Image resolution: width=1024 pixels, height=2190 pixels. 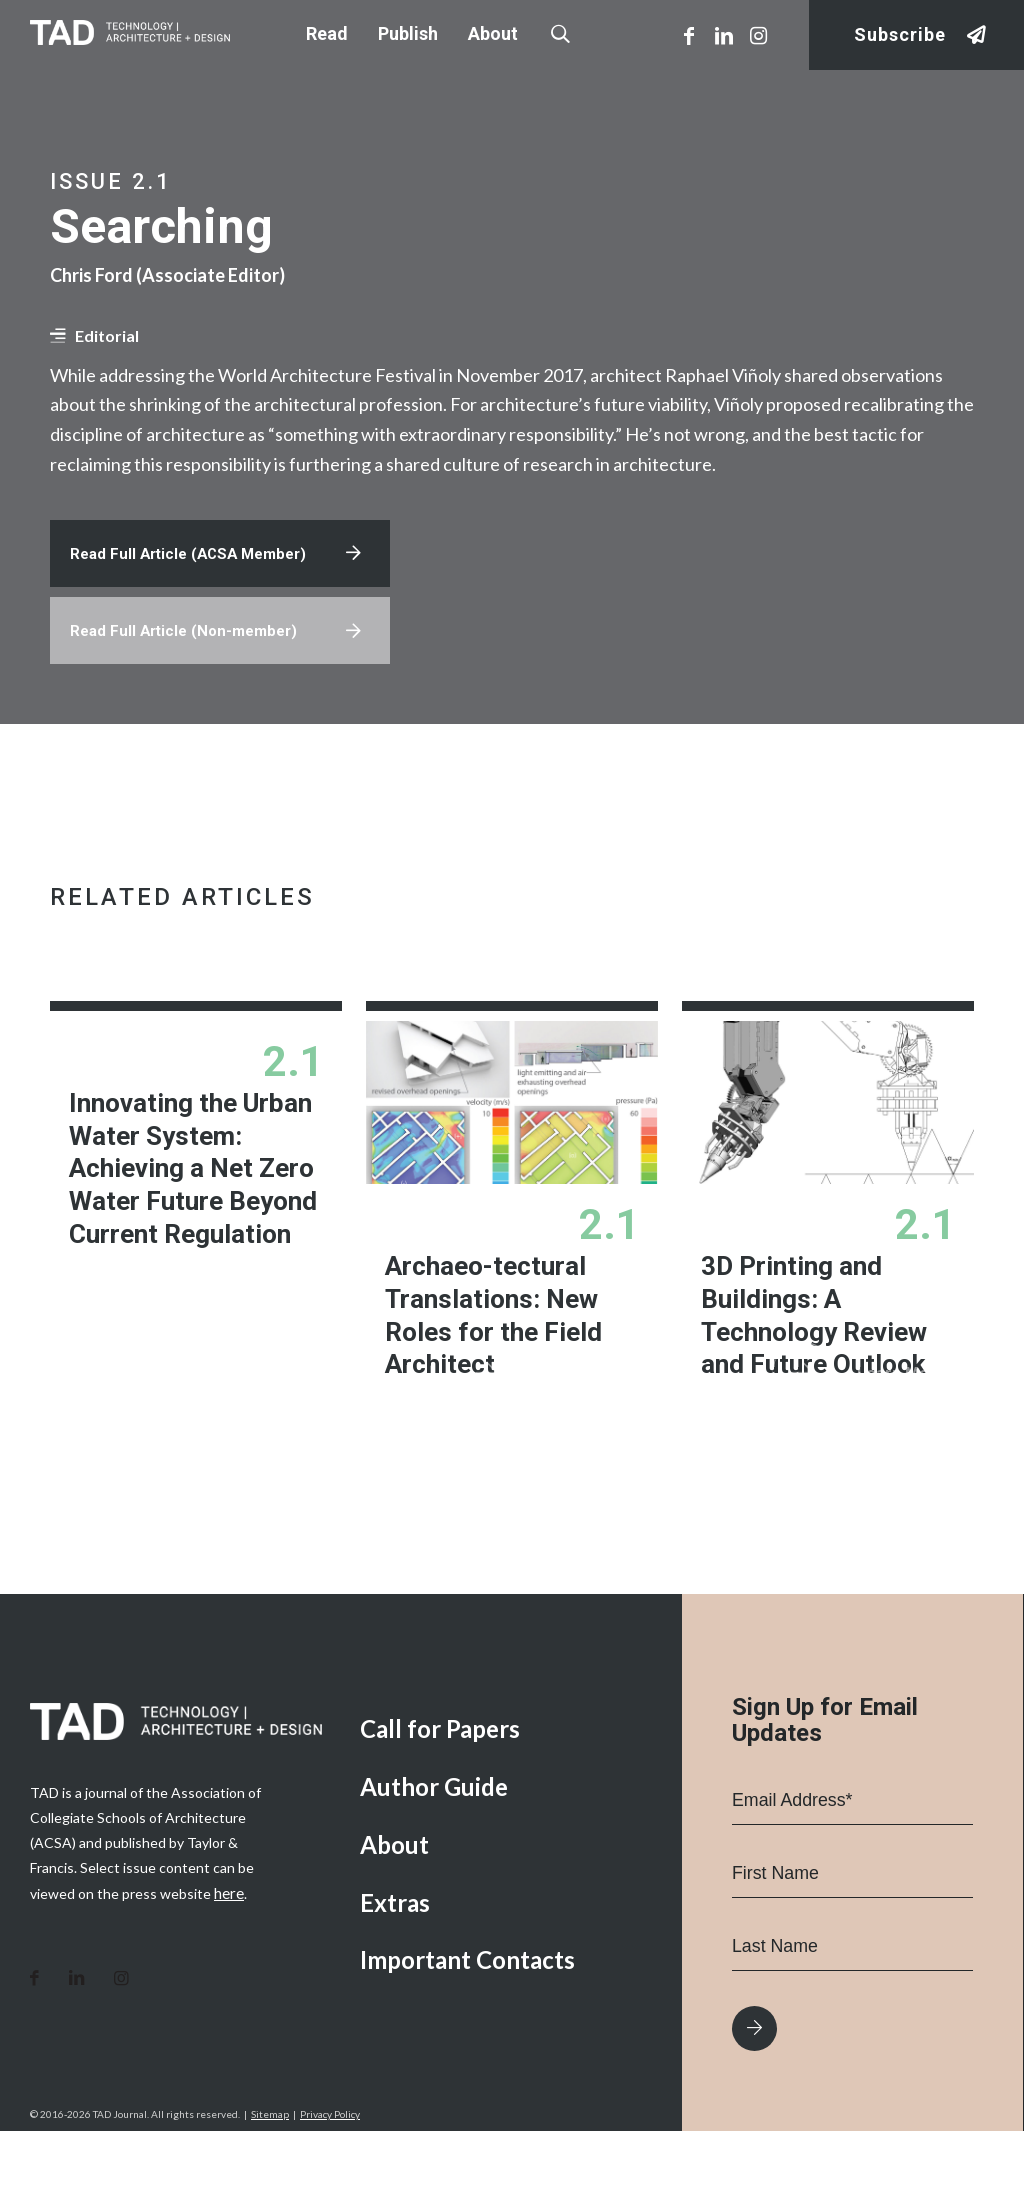 I want to click on here, so click(x=228, y=1952).